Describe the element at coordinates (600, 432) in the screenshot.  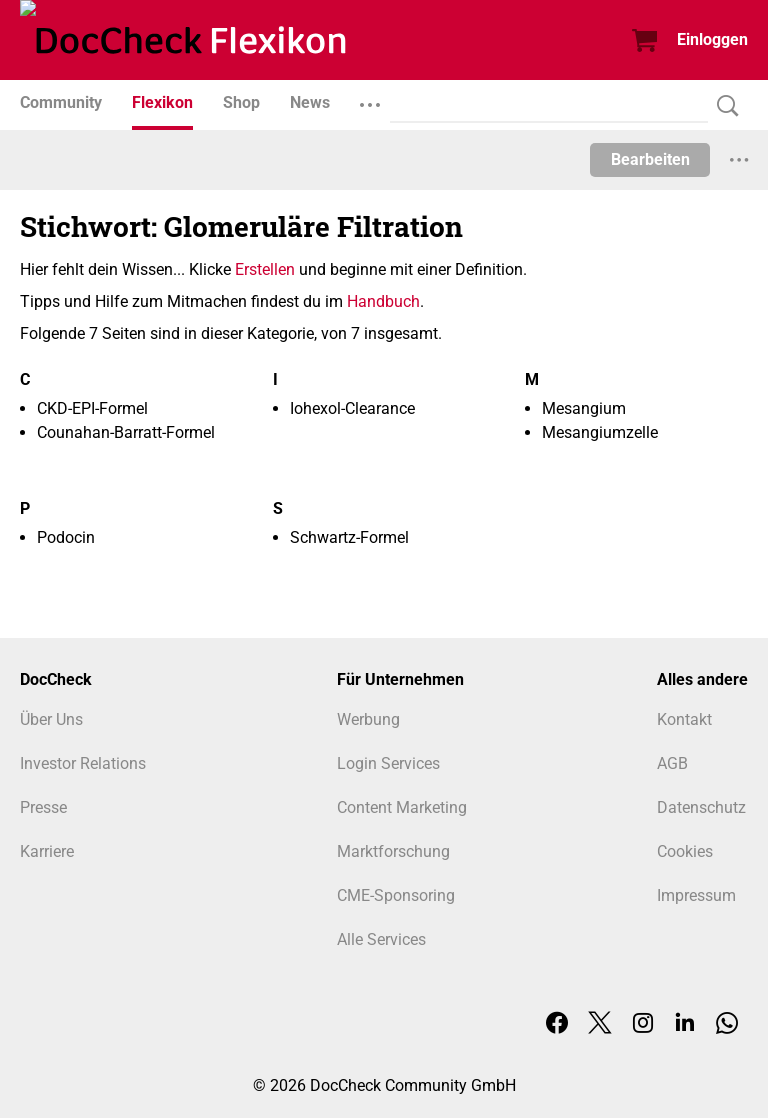
I see `Mesangiumzelle` at that location.